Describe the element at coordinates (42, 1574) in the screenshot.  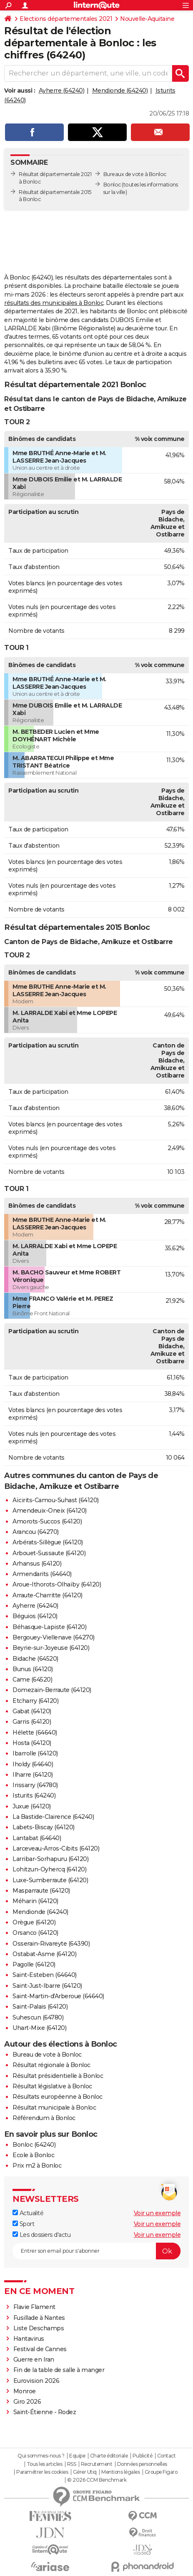
I see `Armendarits (64640)` at that location.